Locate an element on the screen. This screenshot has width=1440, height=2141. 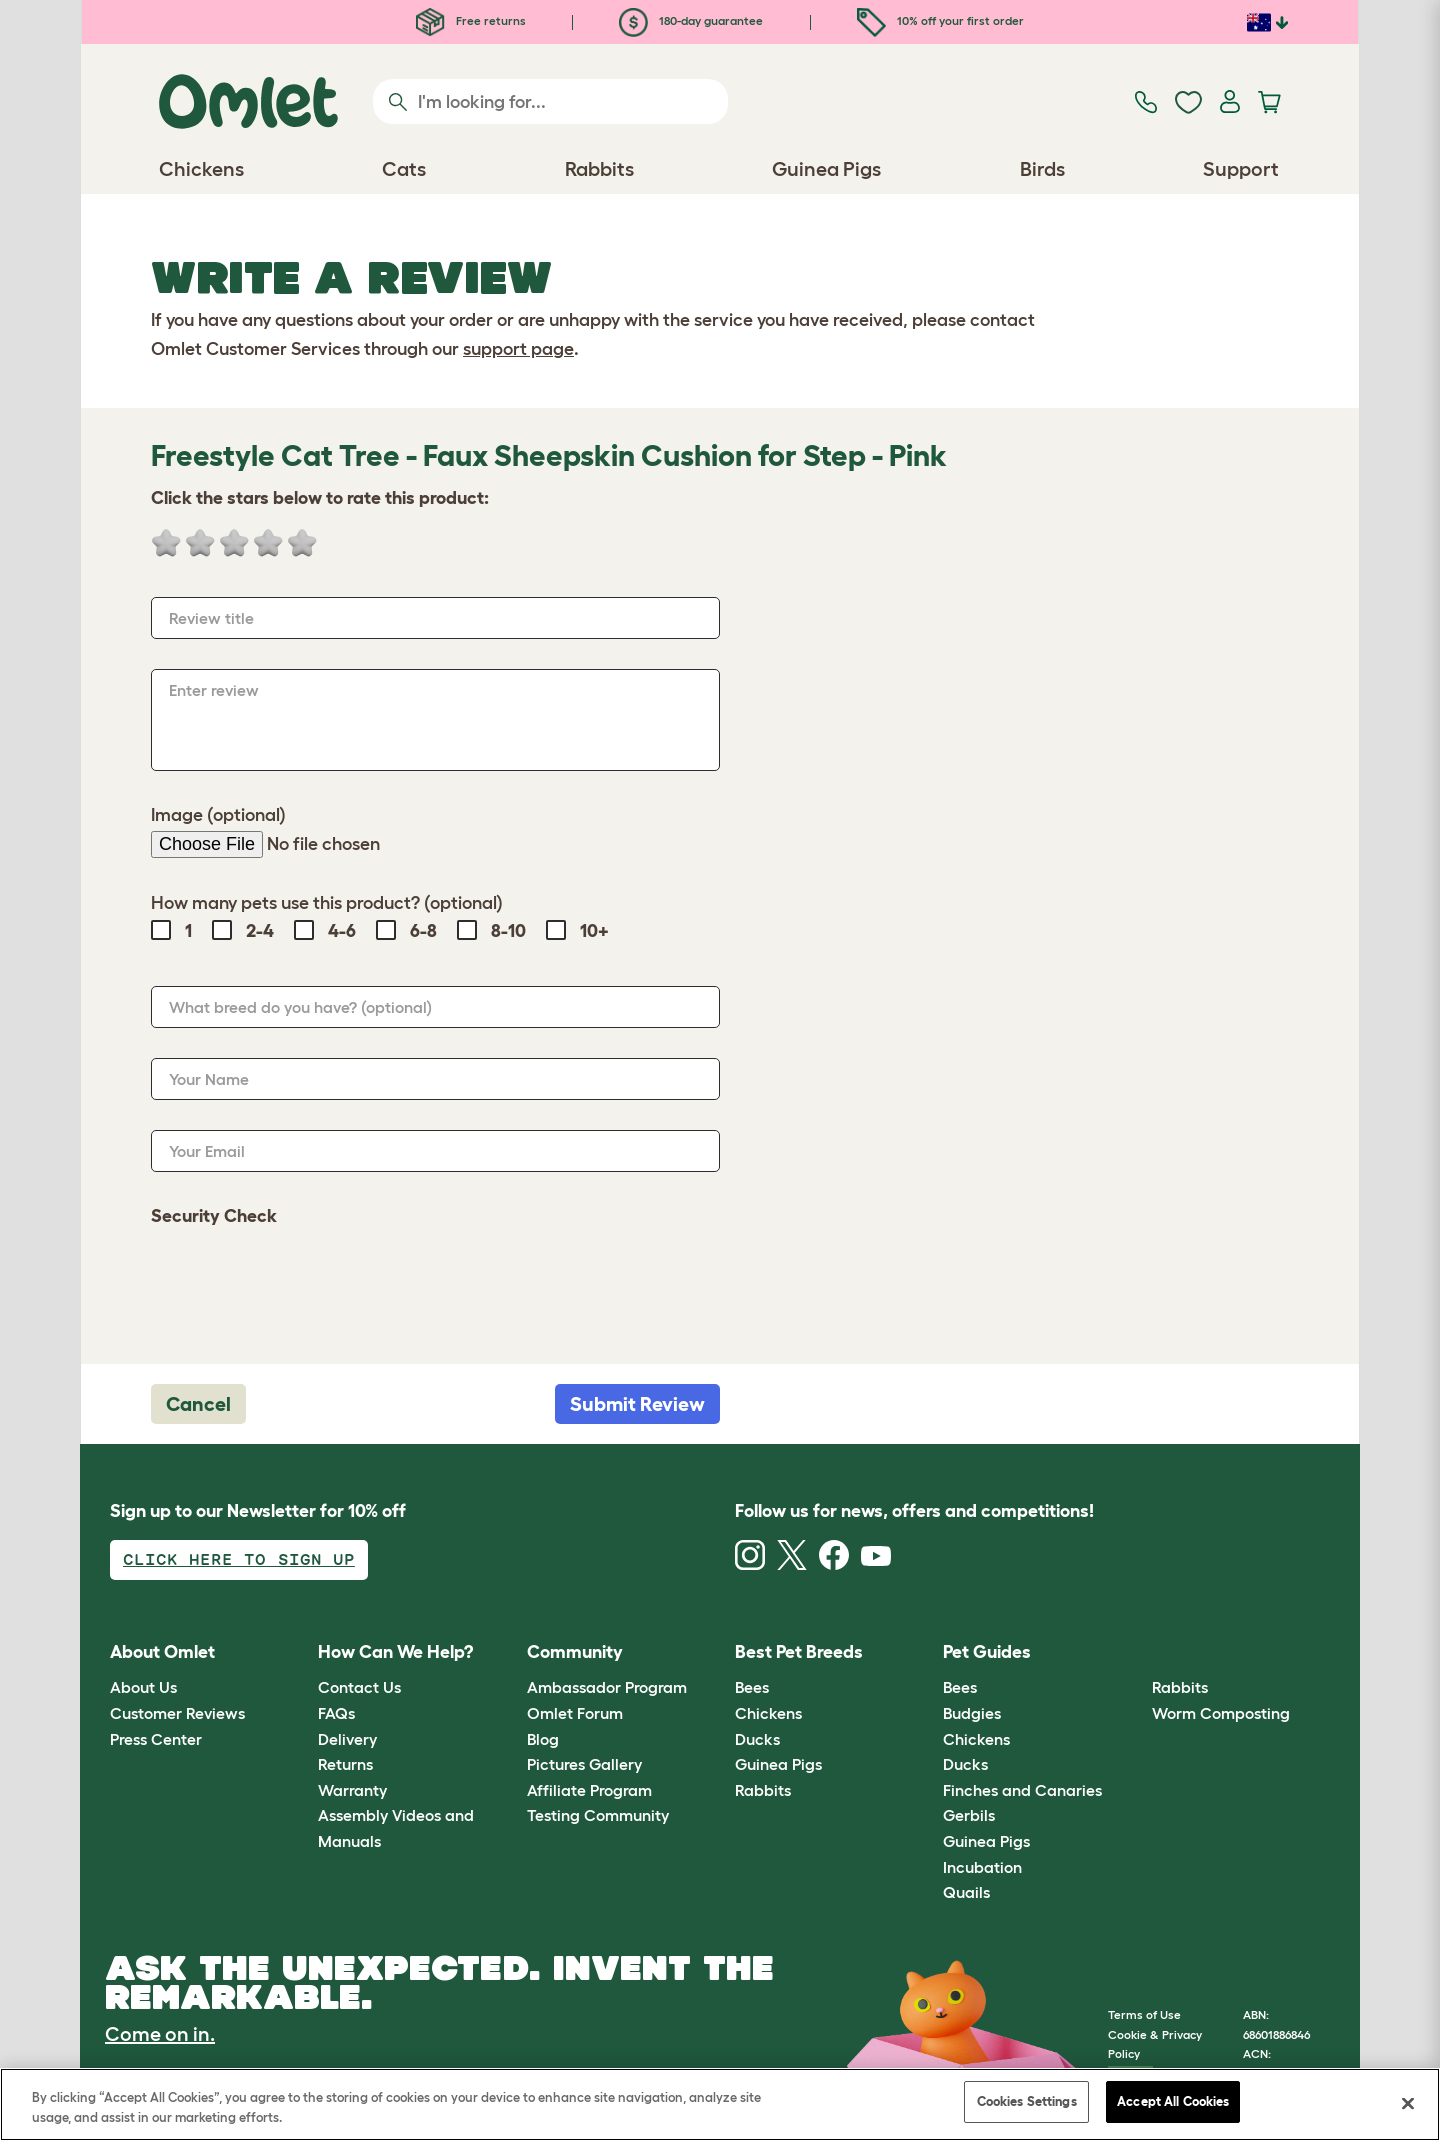
Incubation is located at coordinates (982, 1867).